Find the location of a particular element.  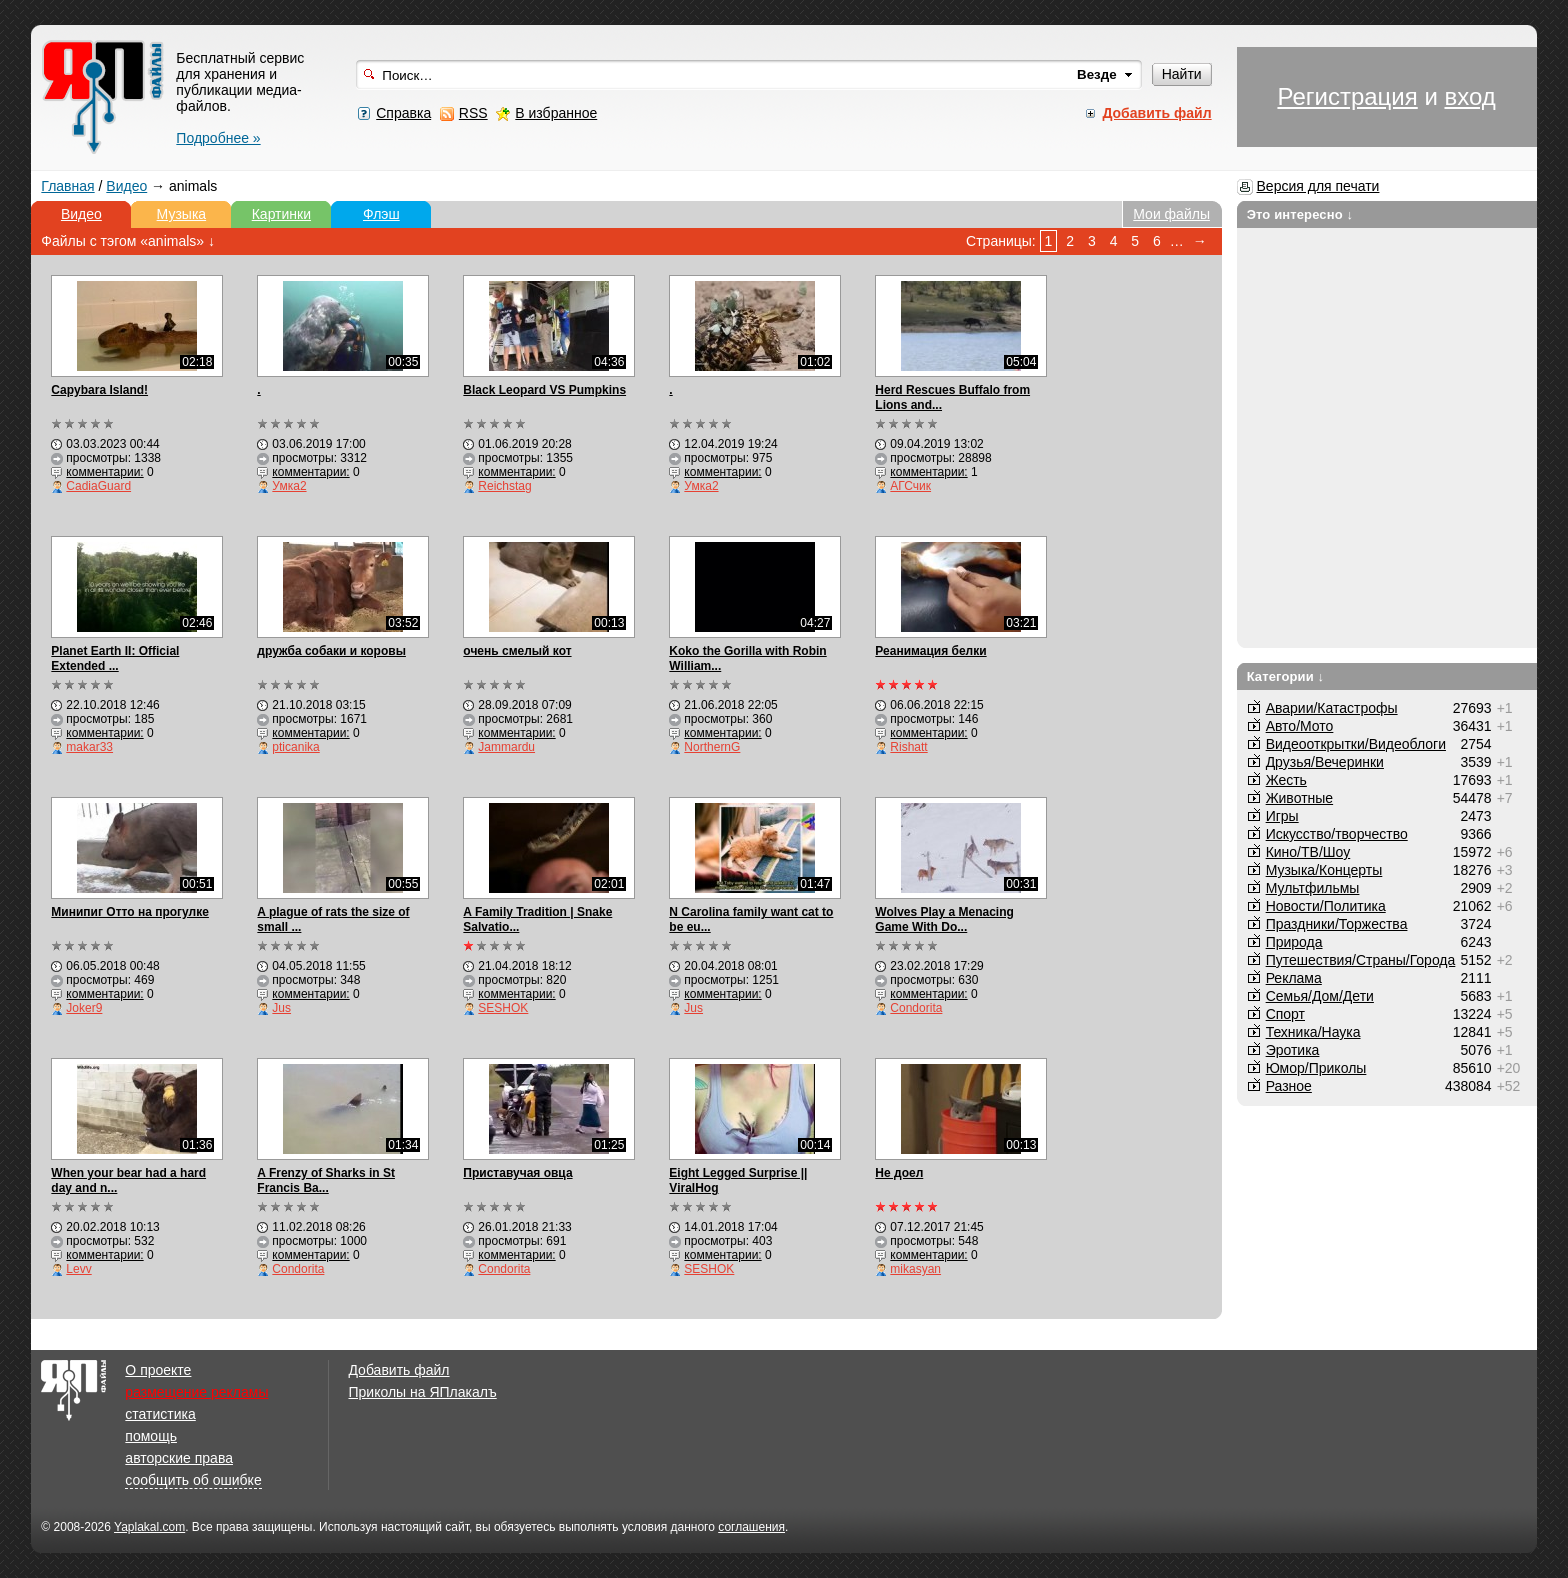

Справка is located at coordinates (403, 113).